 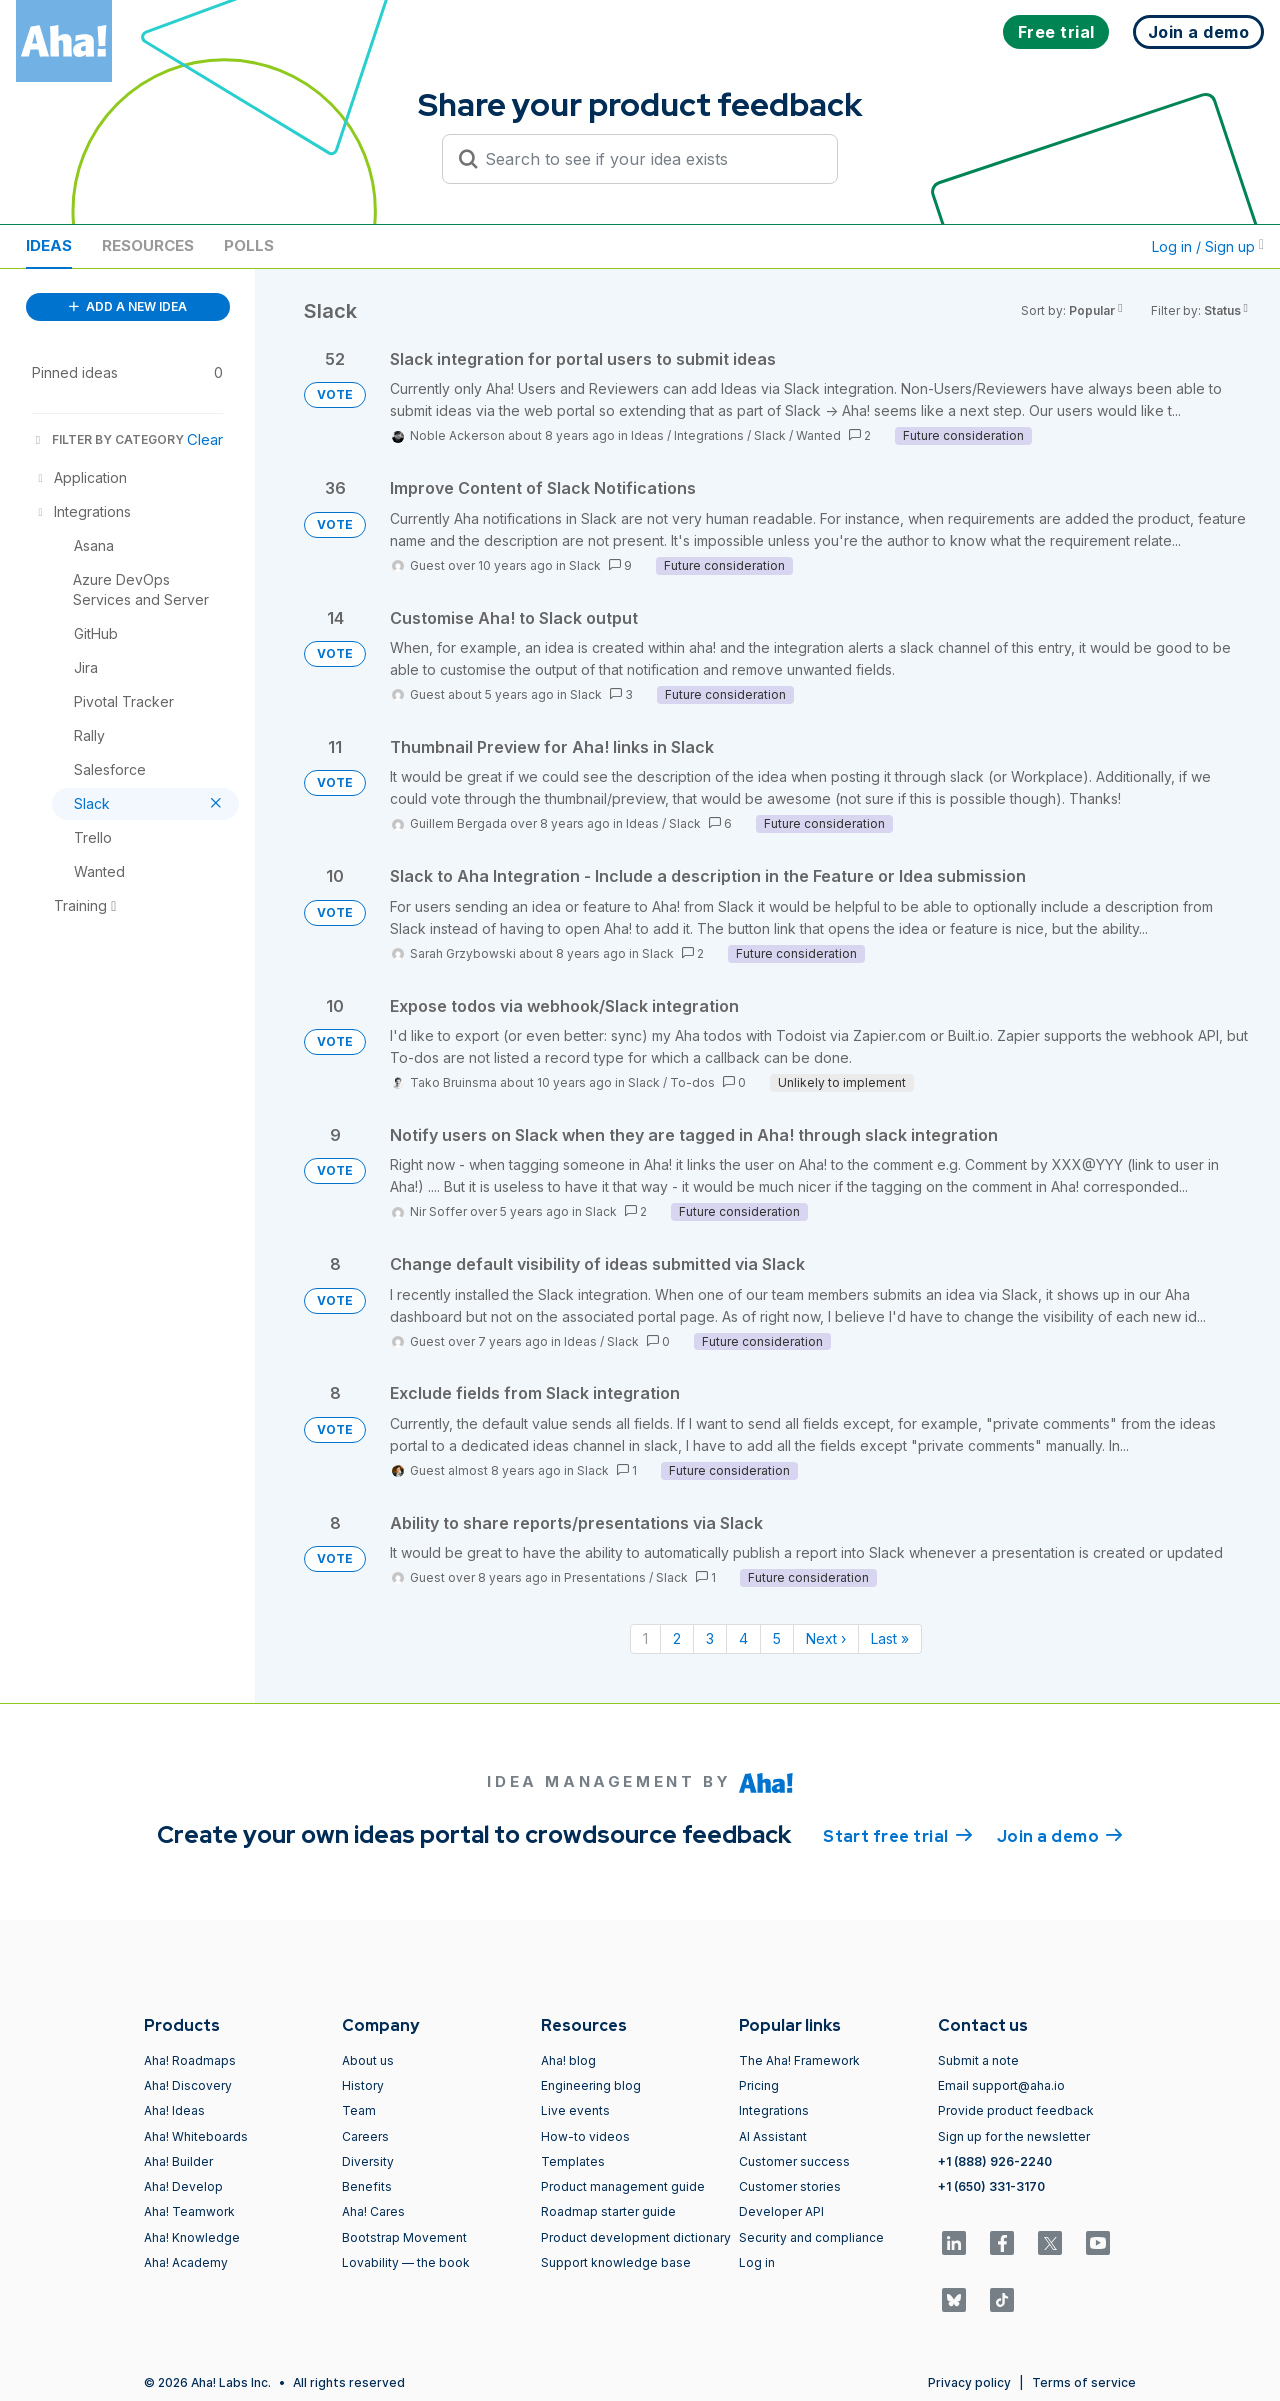 What do you see at coordinates (777, 1638) in the screenshot?
I see `5 [Page 5]` at bounding box center [777, 1638].